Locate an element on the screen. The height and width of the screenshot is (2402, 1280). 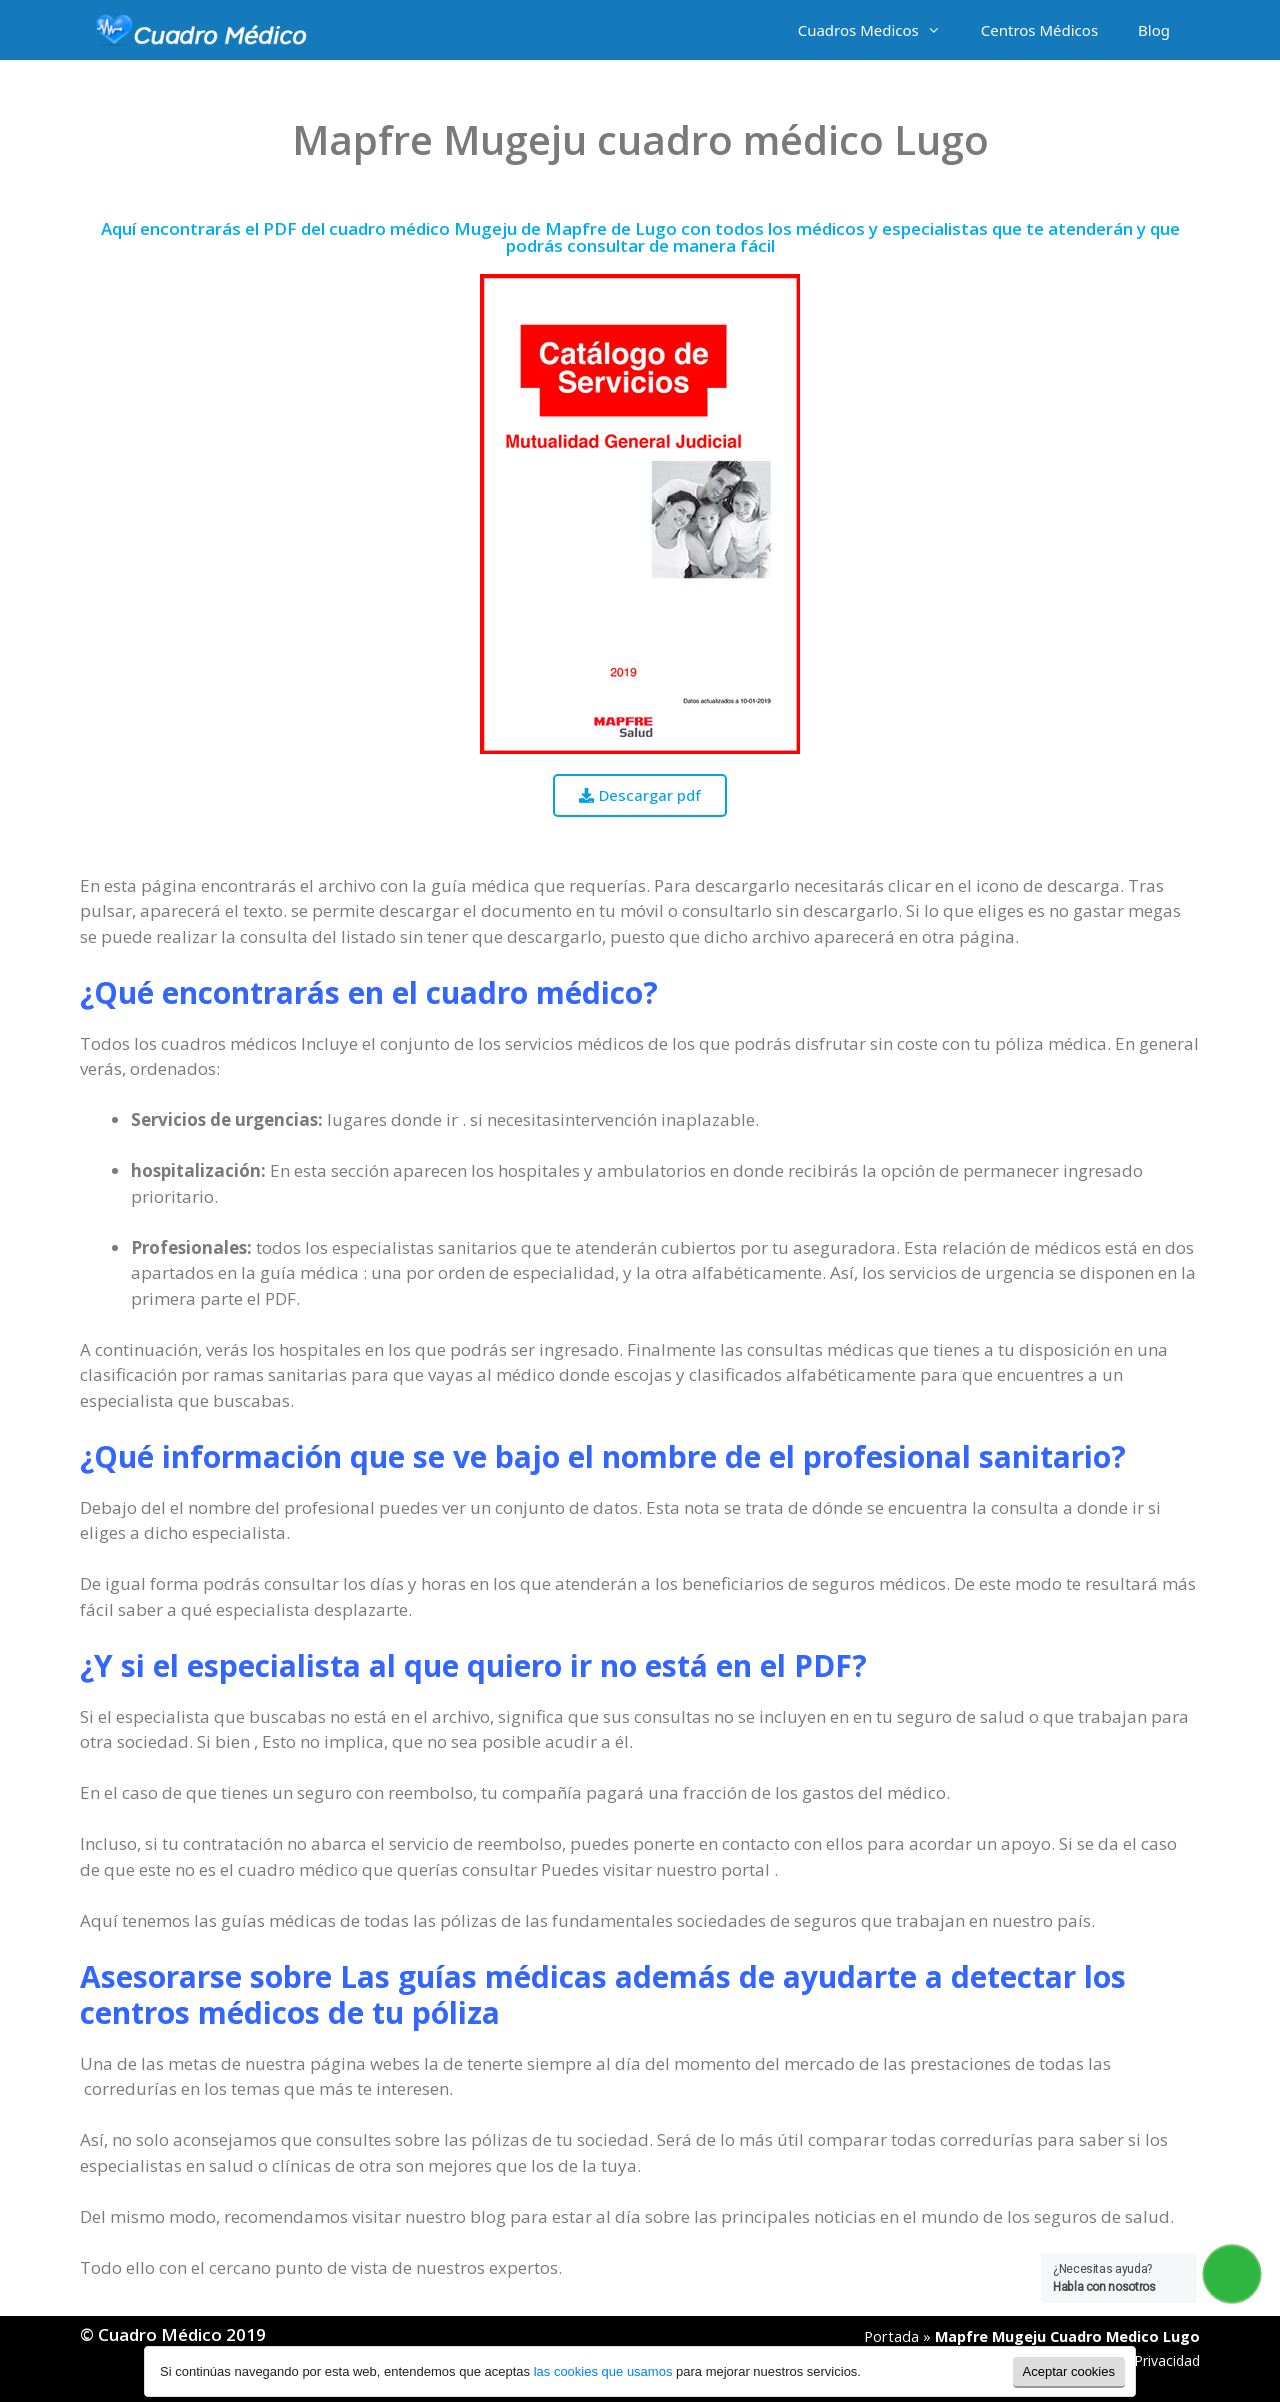
Blog is located at coordinates (1154, 30).